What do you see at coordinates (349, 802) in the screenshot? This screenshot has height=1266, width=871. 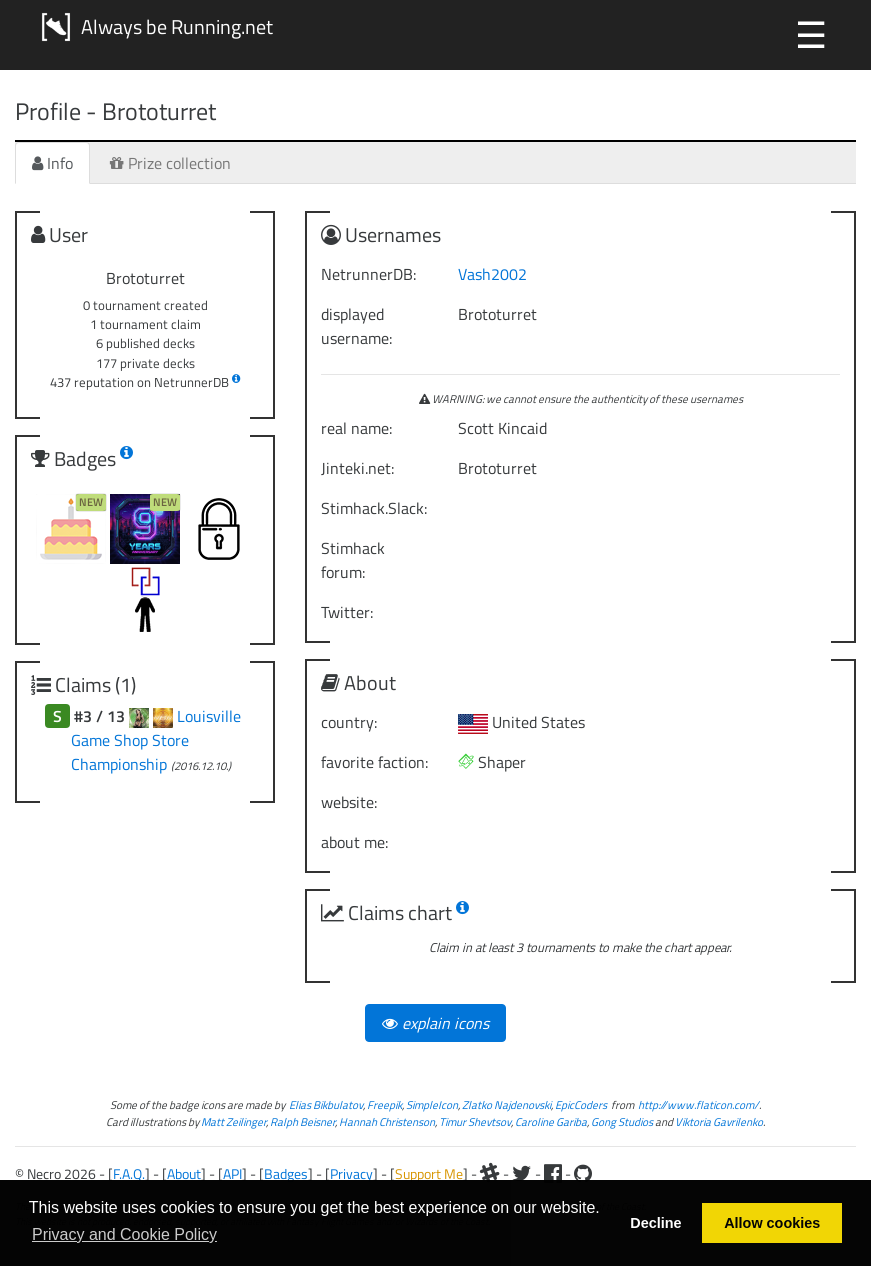 I see `website:` at bounding box center [349, 802].